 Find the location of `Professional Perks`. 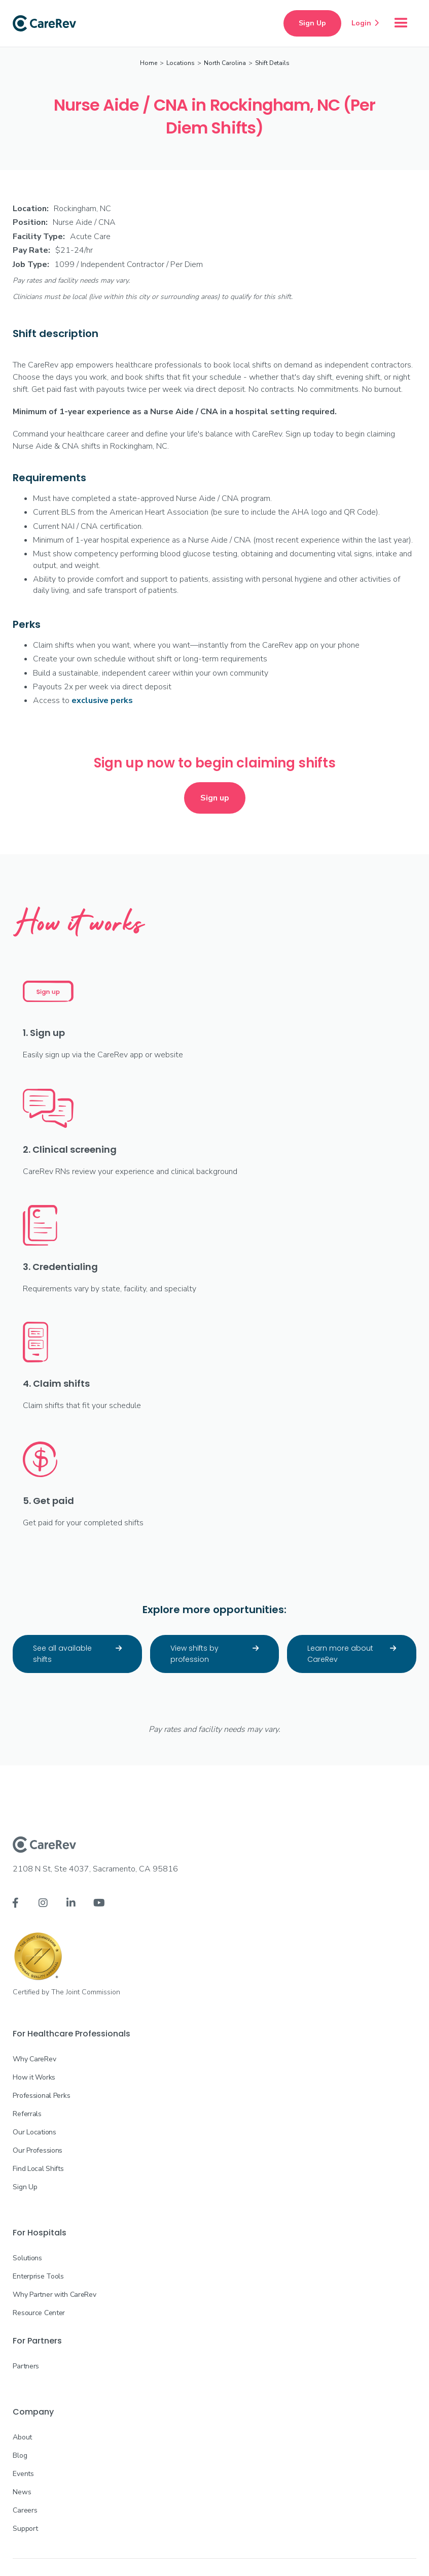

Professional Perks is located at coordinates (41, 2095).